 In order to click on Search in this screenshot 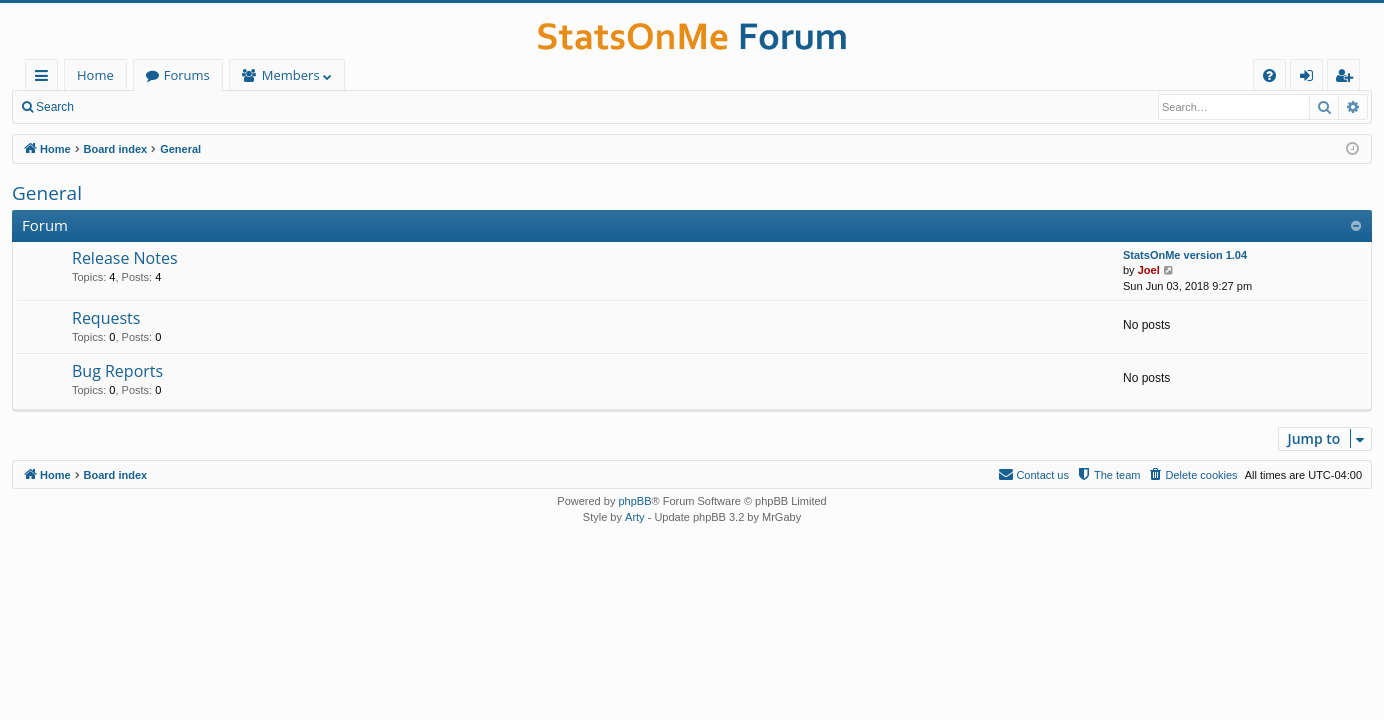, I will do `click(55, 107)`.